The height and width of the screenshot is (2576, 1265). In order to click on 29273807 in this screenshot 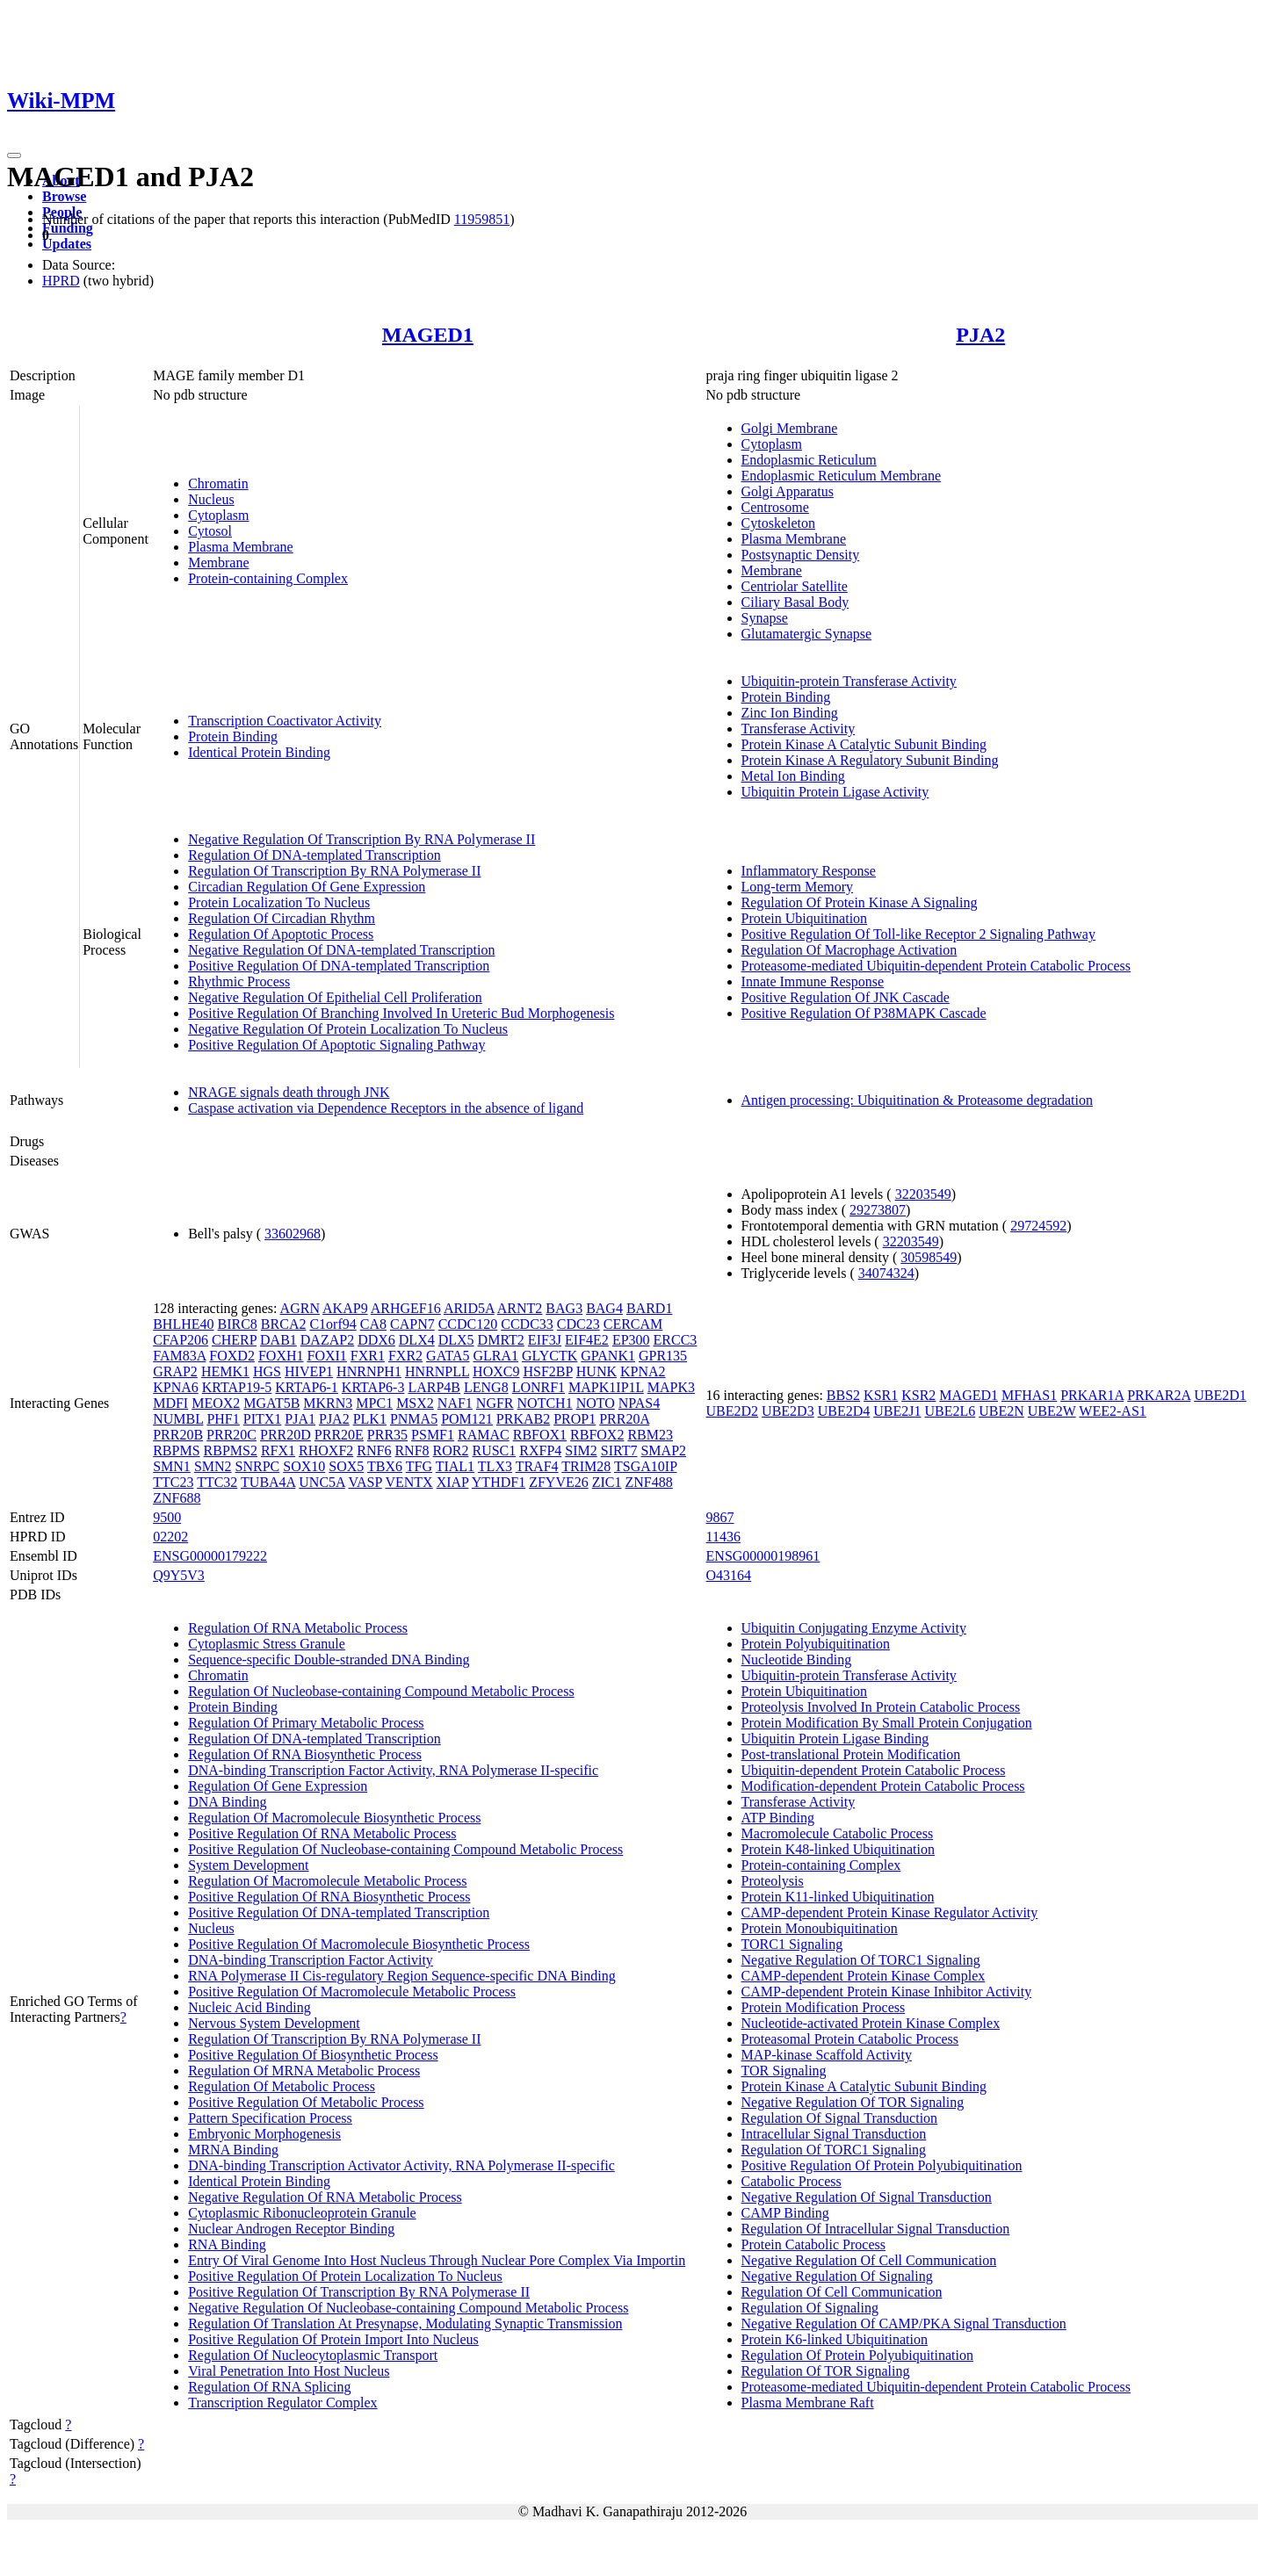, I will do `click(877, 1209)`.